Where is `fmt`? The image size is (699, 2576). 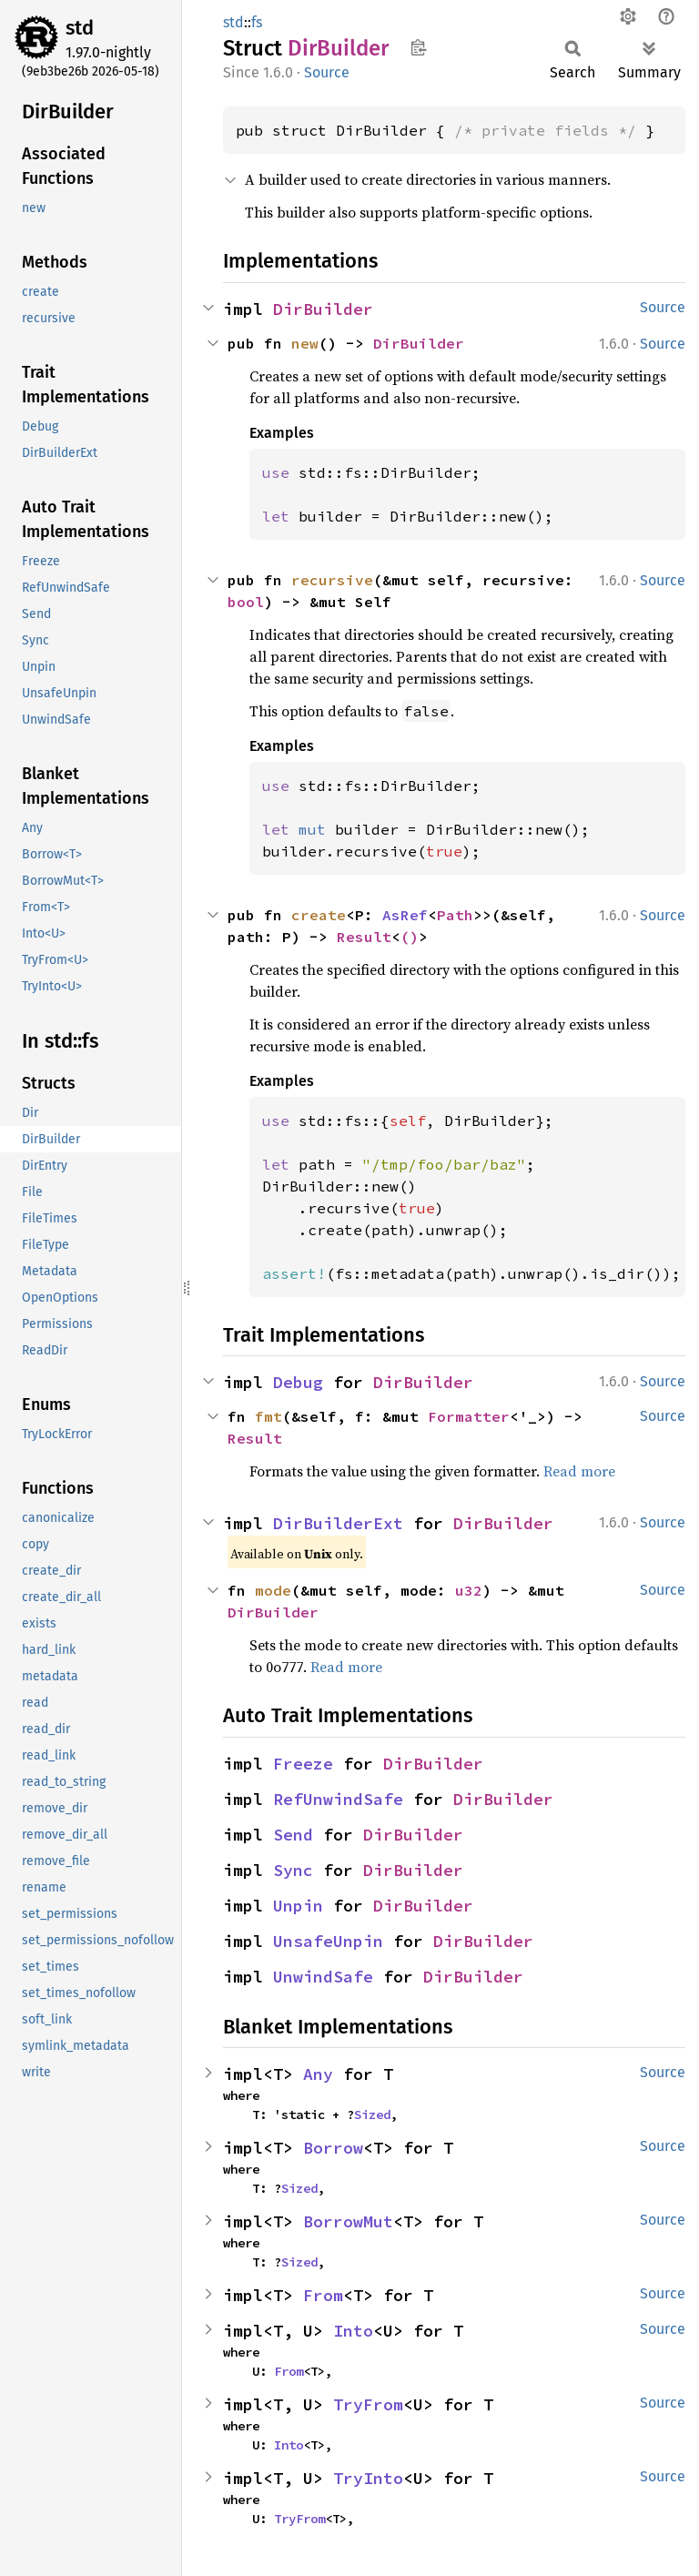
fmt is located at coordinates (268, 1416).